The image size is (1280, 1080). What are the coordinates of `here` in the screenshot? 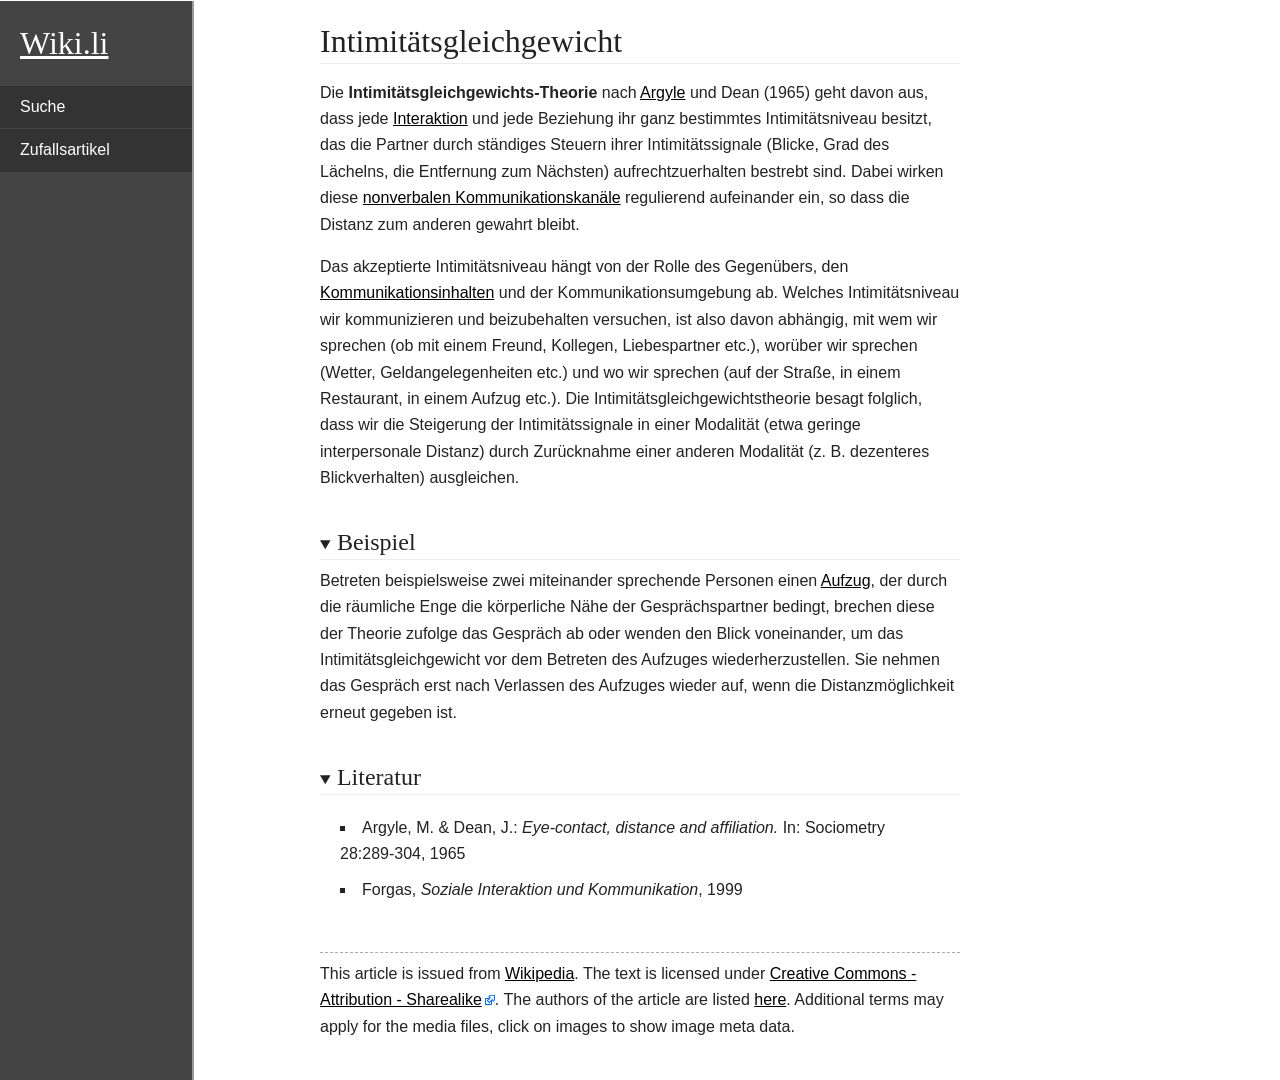 It's located at (770, 999).